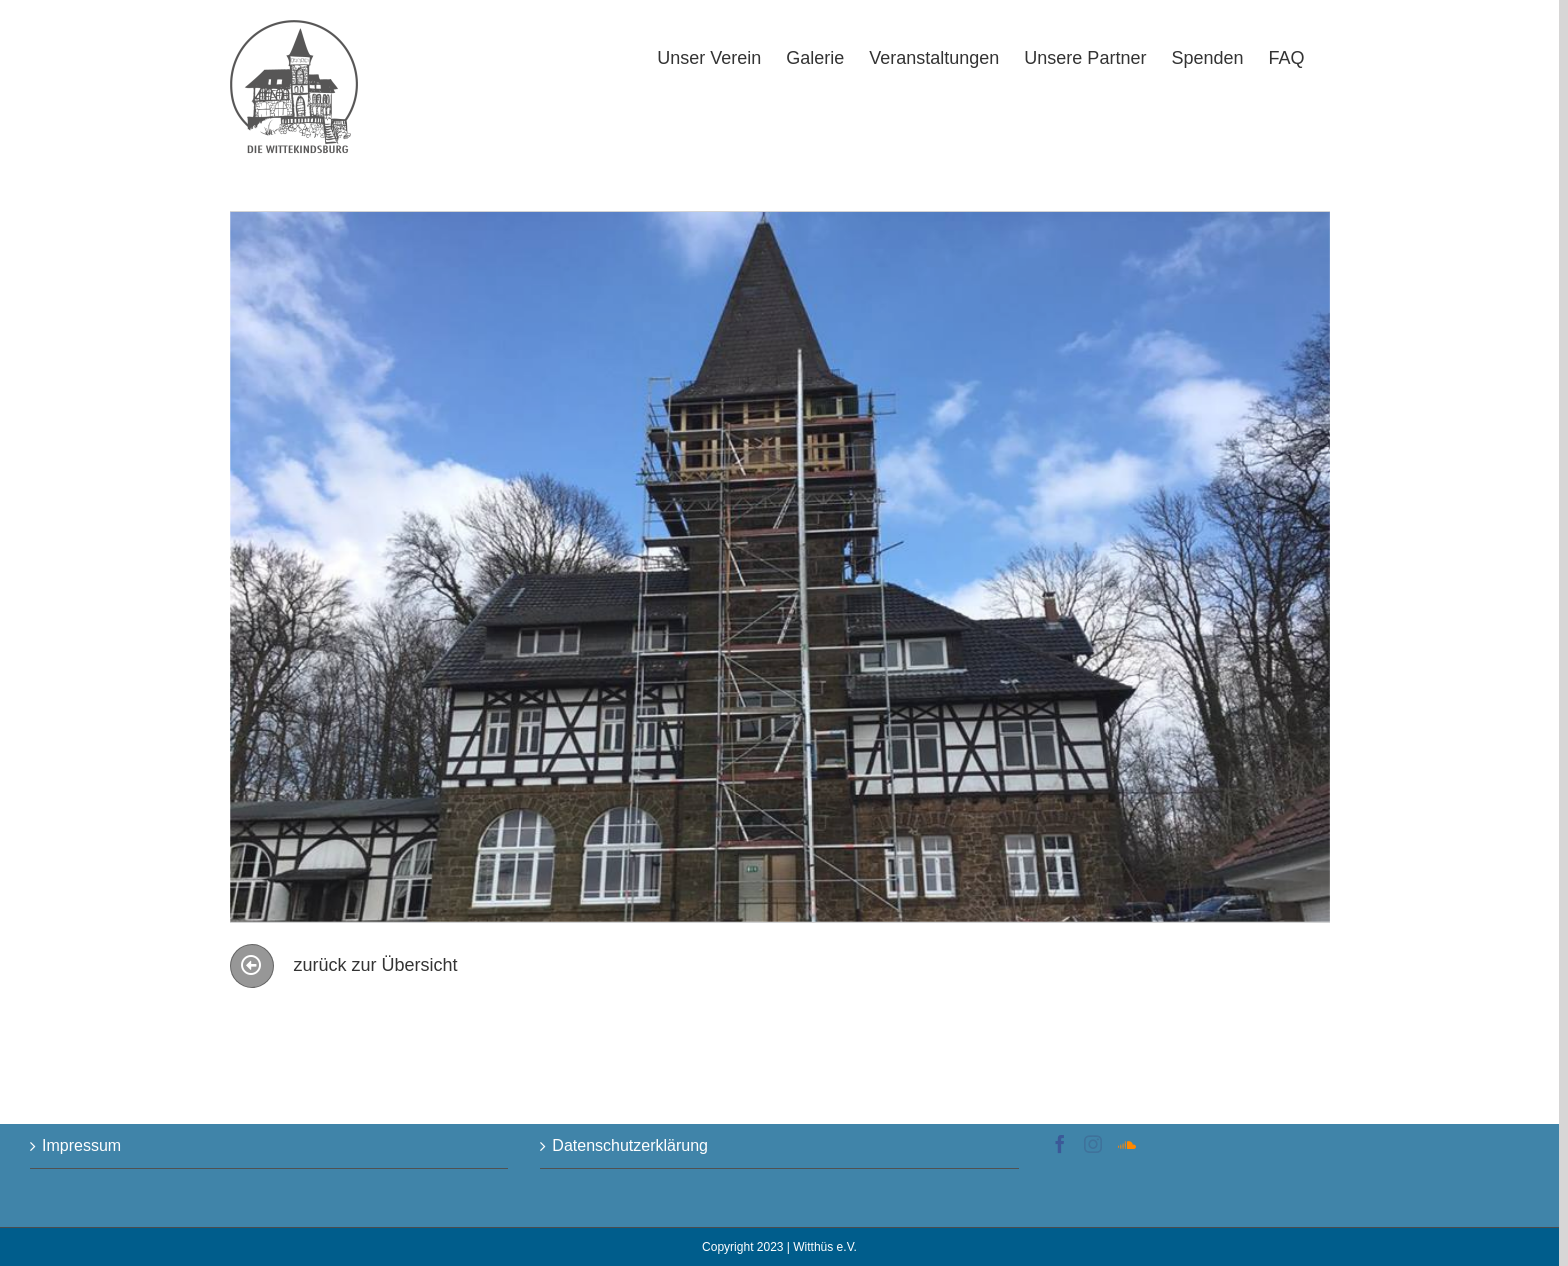 Image resolution: width=1568 pixels, height=1266 pixels. What do you see at coordinates (1093, 1144) in the screenshot?
I see `[Instagram]` at bounding box center [1093, 1144].